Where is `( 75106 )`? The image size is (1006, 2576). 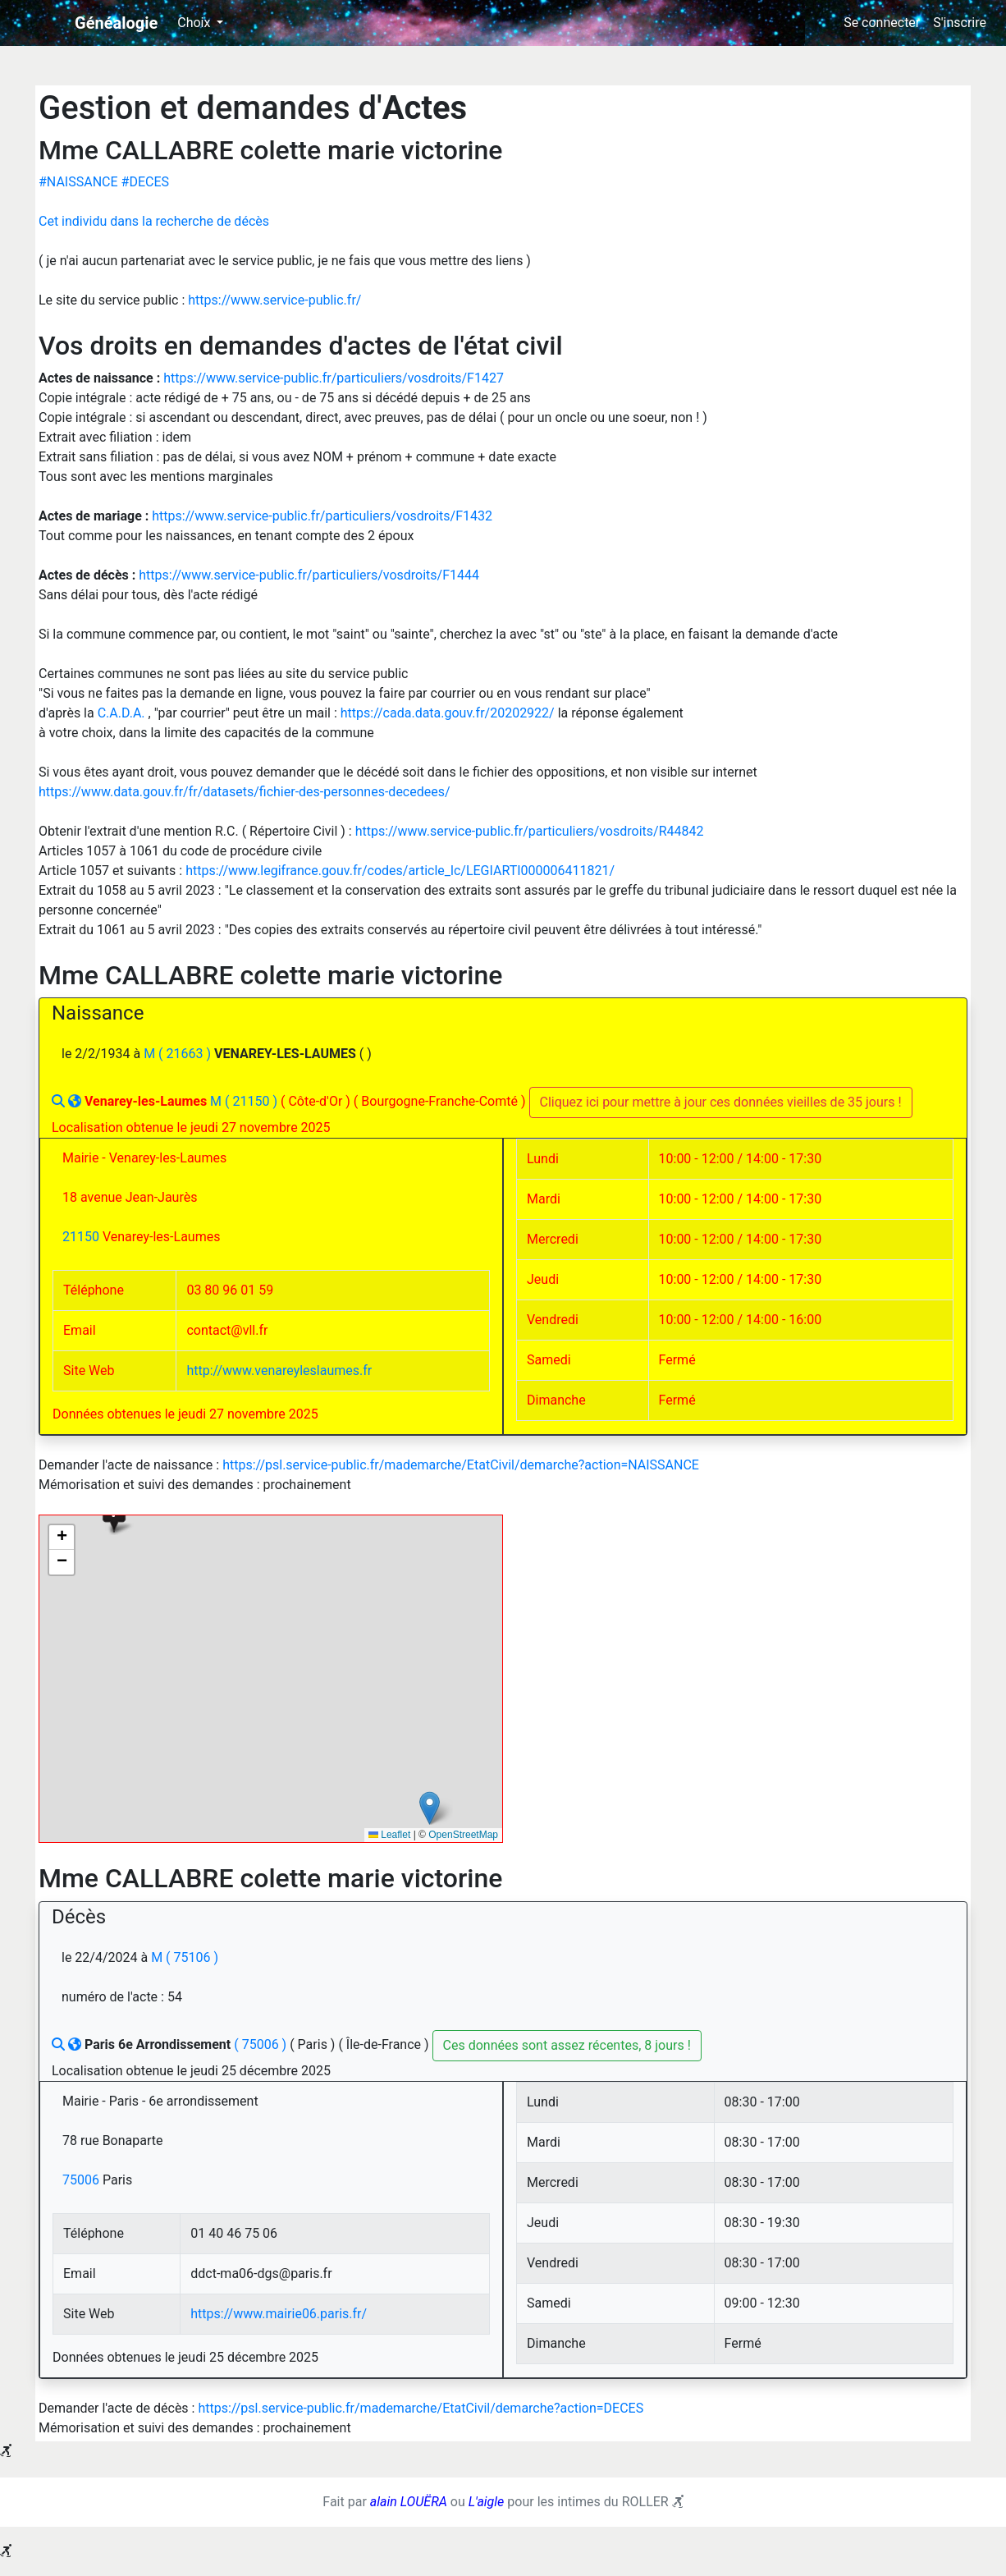
( 75106 ) is located at coordinates (192, 1957).